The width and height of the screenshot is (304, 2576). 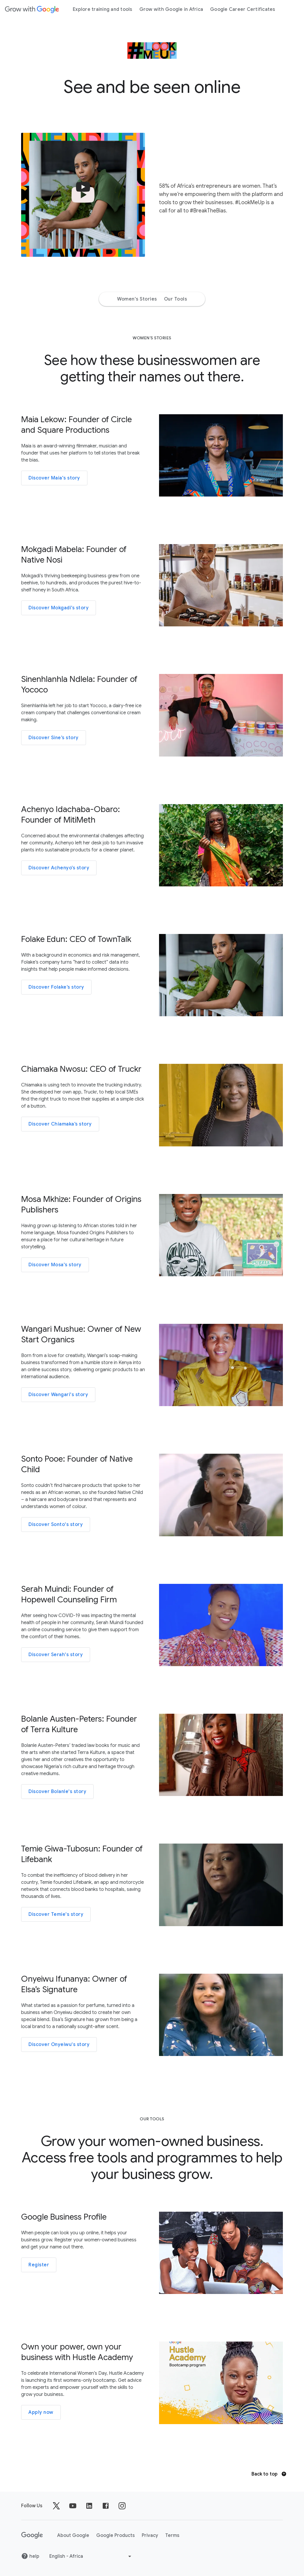 What do you see at coordinates (38, 2265) in the screenshot?
I see `Register [Visit 'Google Business Profile']` at bounding box center [38, 2265].